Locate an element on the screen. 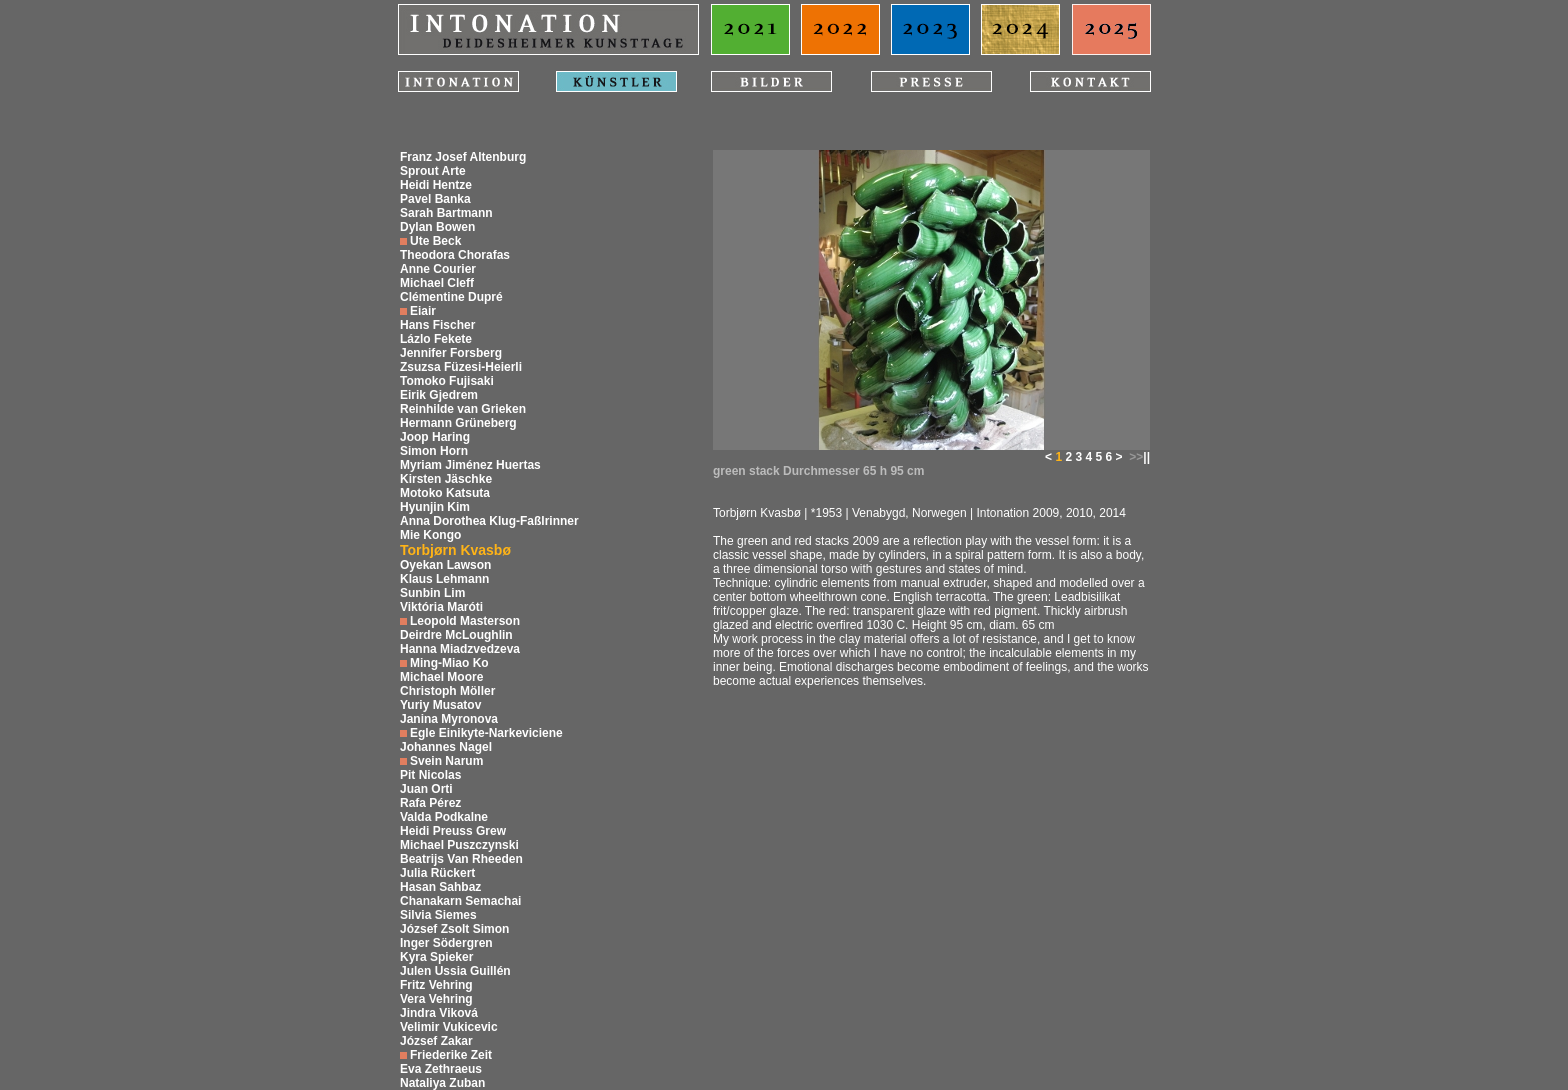 This screenshot has height=1090, width=1568. Franz Josef Altenburg is located at coordinates (463, 157).